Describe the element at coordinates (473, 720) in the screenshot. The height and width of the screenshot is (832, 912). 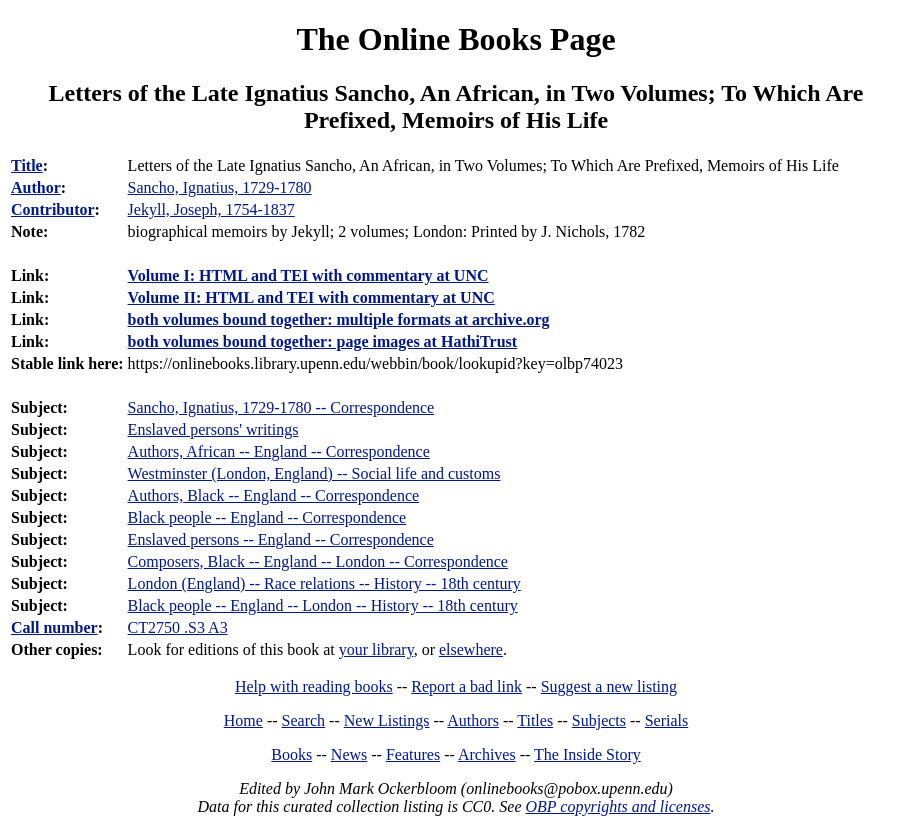
I see `Authors` at that location.